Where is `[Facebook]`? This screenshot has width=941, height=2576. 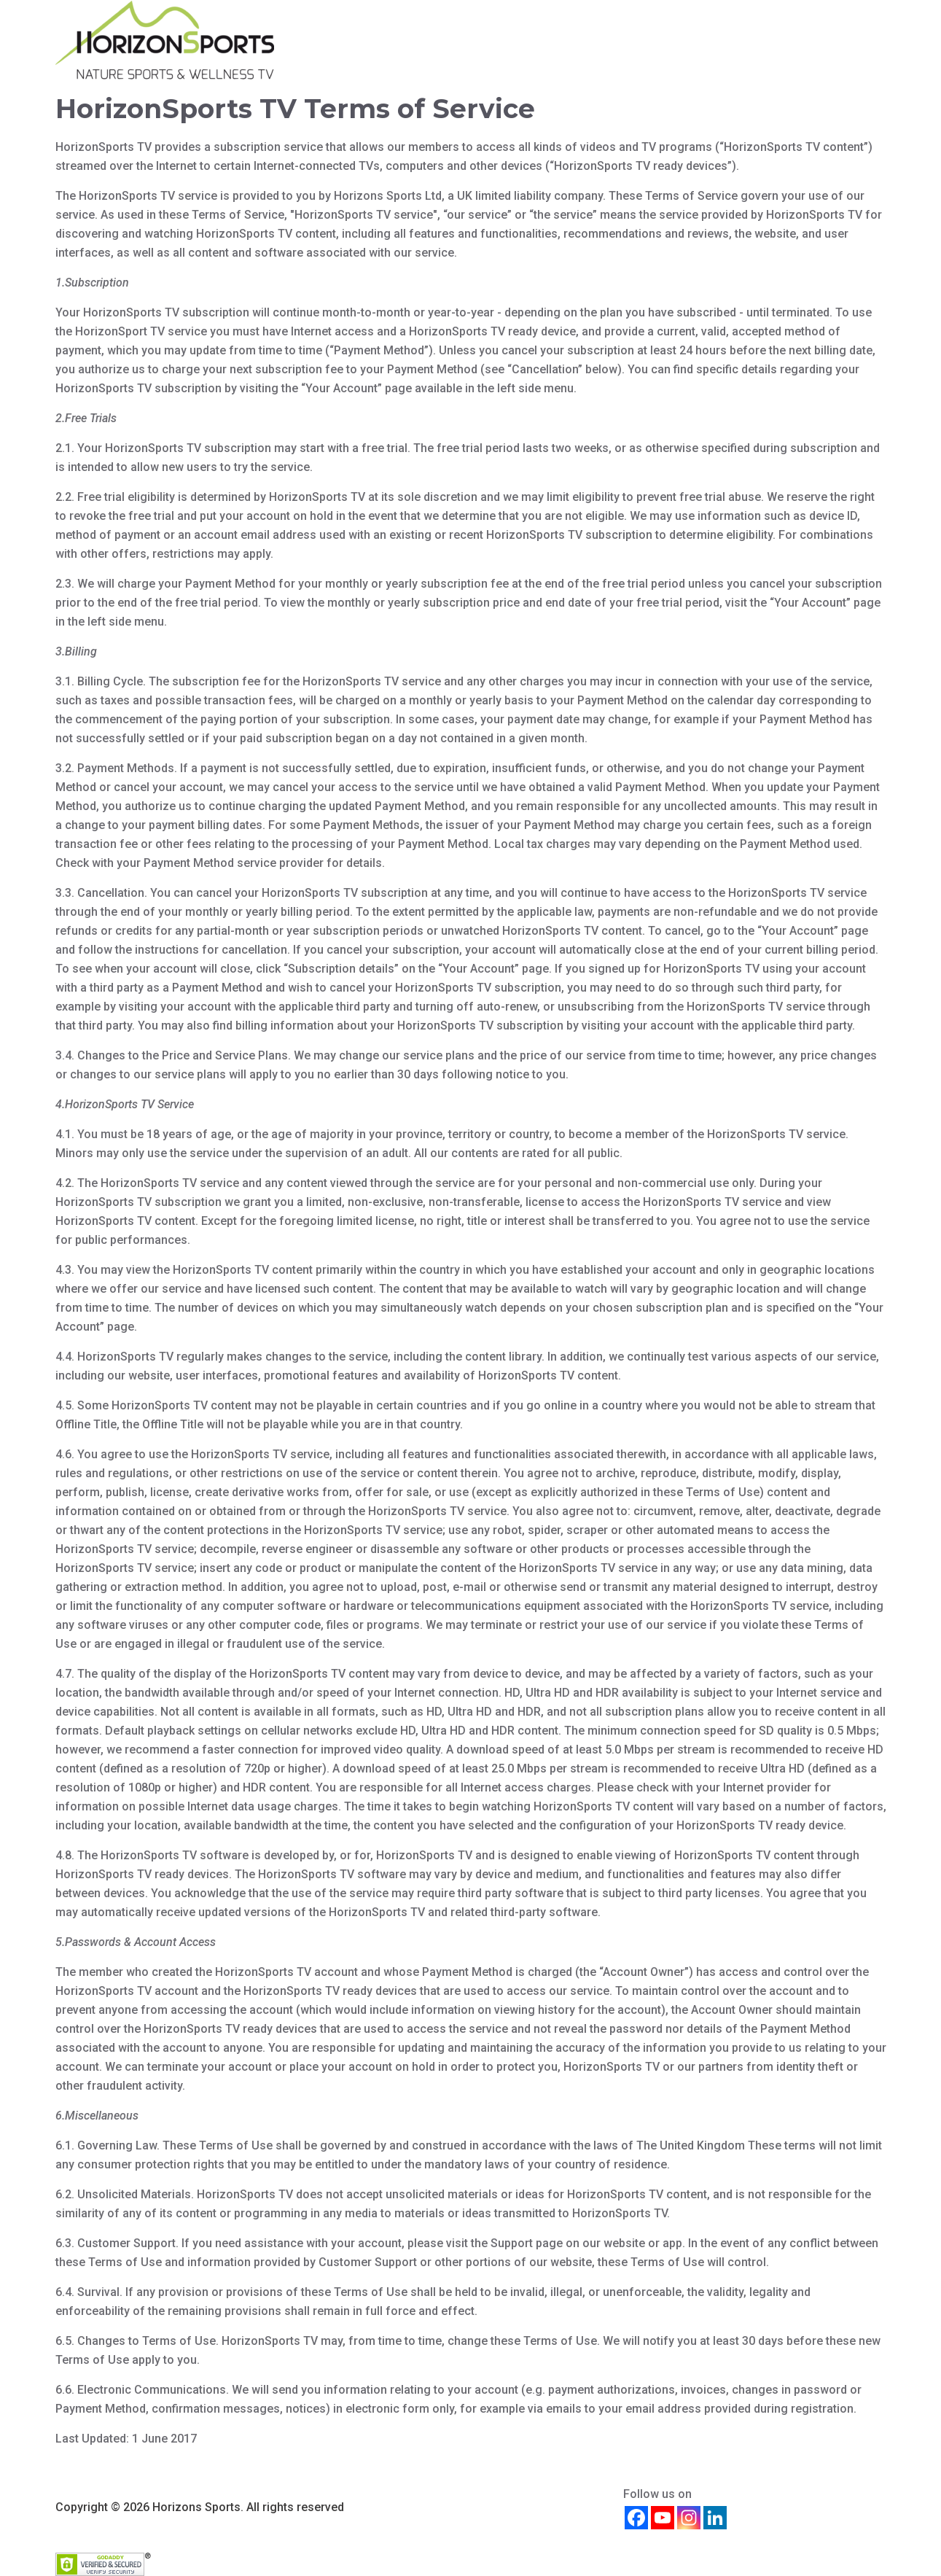
[Facebook] is located at coordinates (636, 2517).